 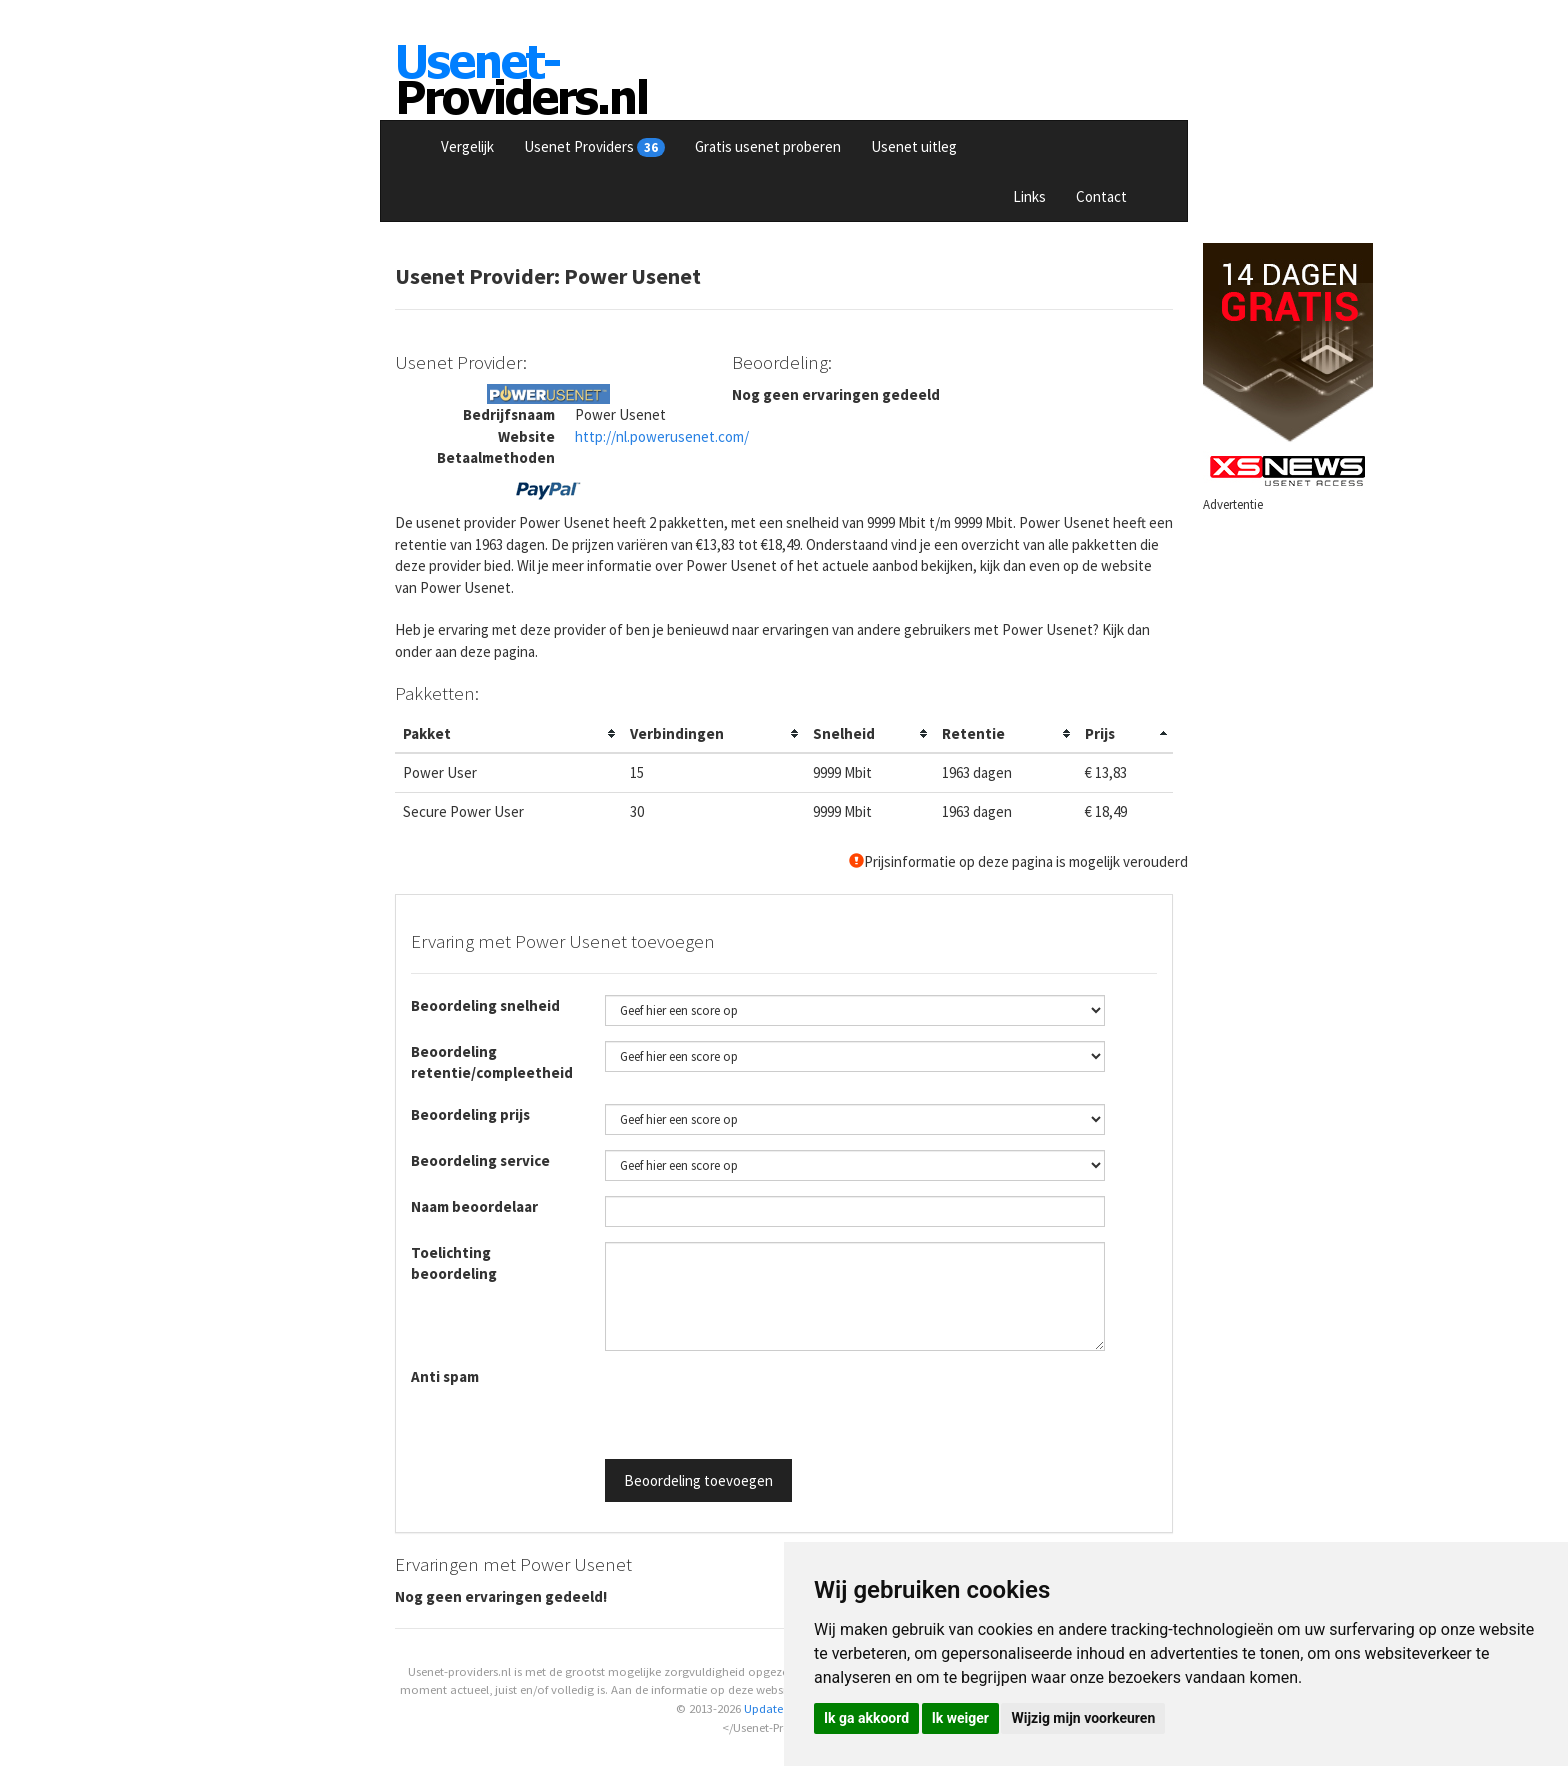 I want to click on http://nl.powerusenet.com/, so click(x=662, y=436).